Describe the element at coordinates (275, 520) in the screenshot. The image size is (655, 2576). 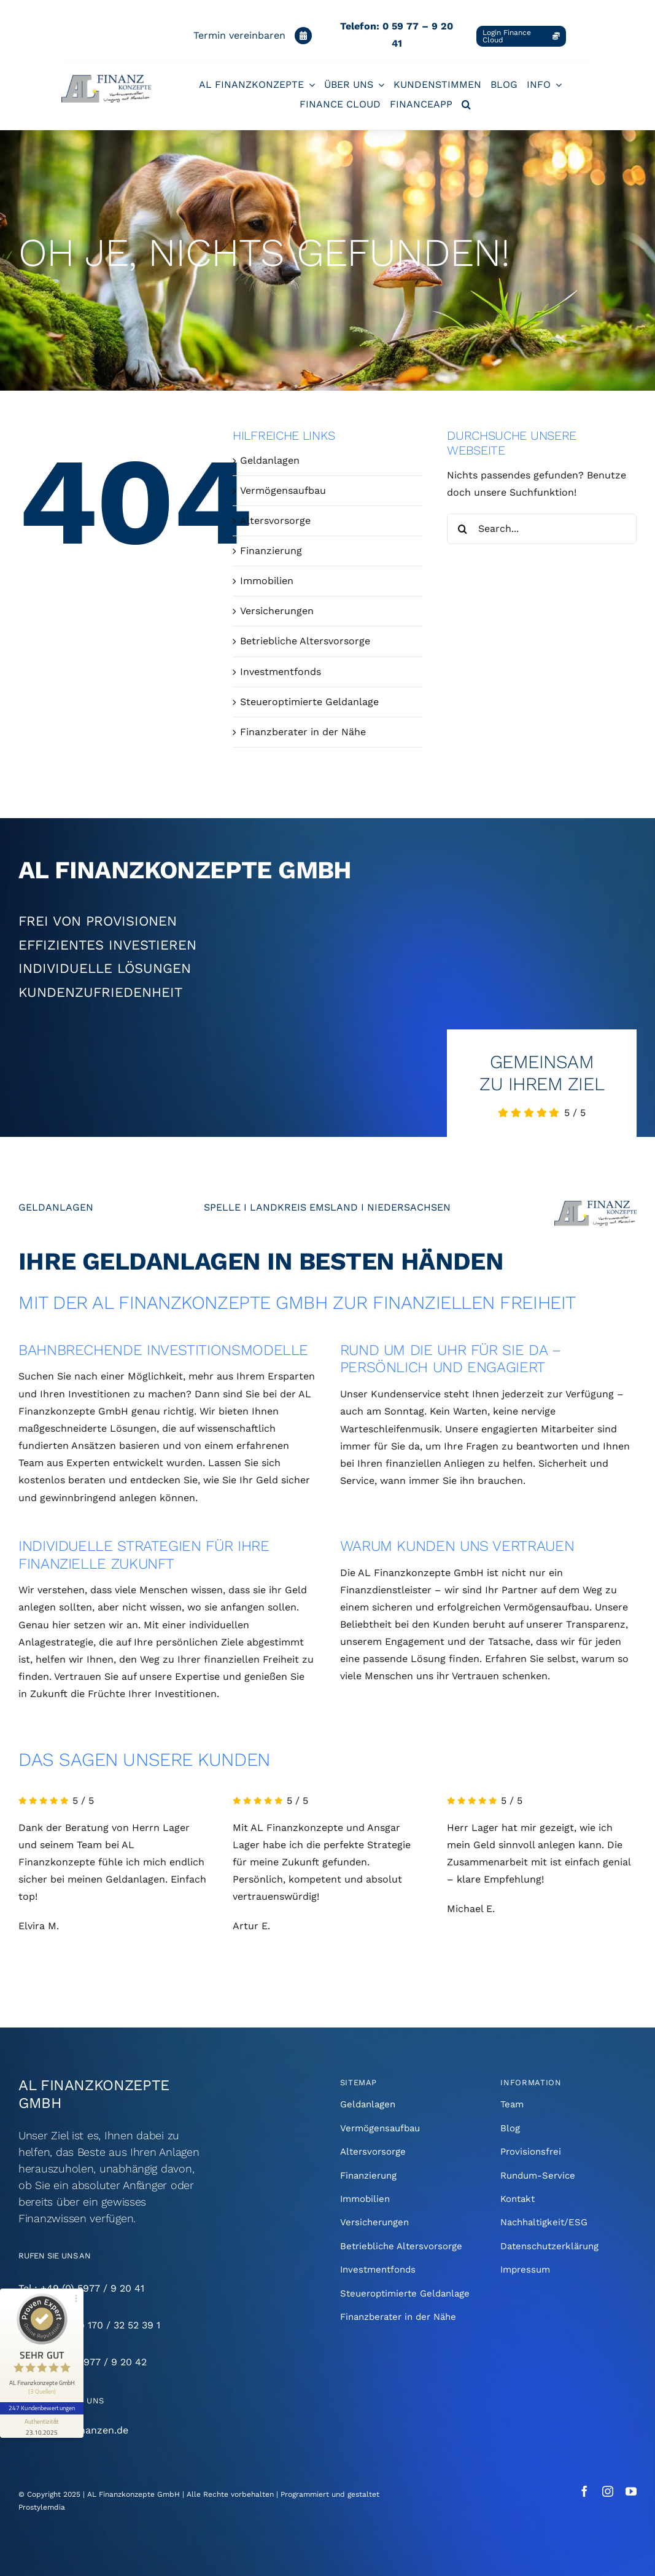
I see `Altersvorsorge` at that location.